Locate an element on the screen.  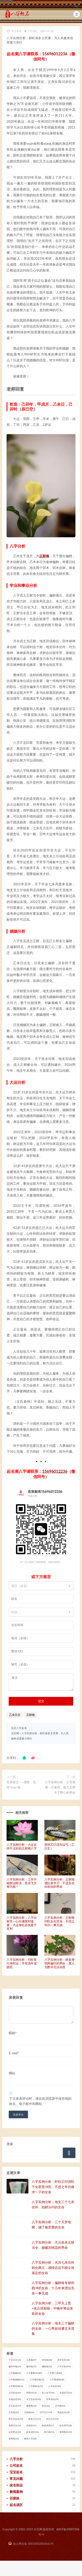
公司起名 [公司起名 (44 项)] is located at coordinates (15, 2392).